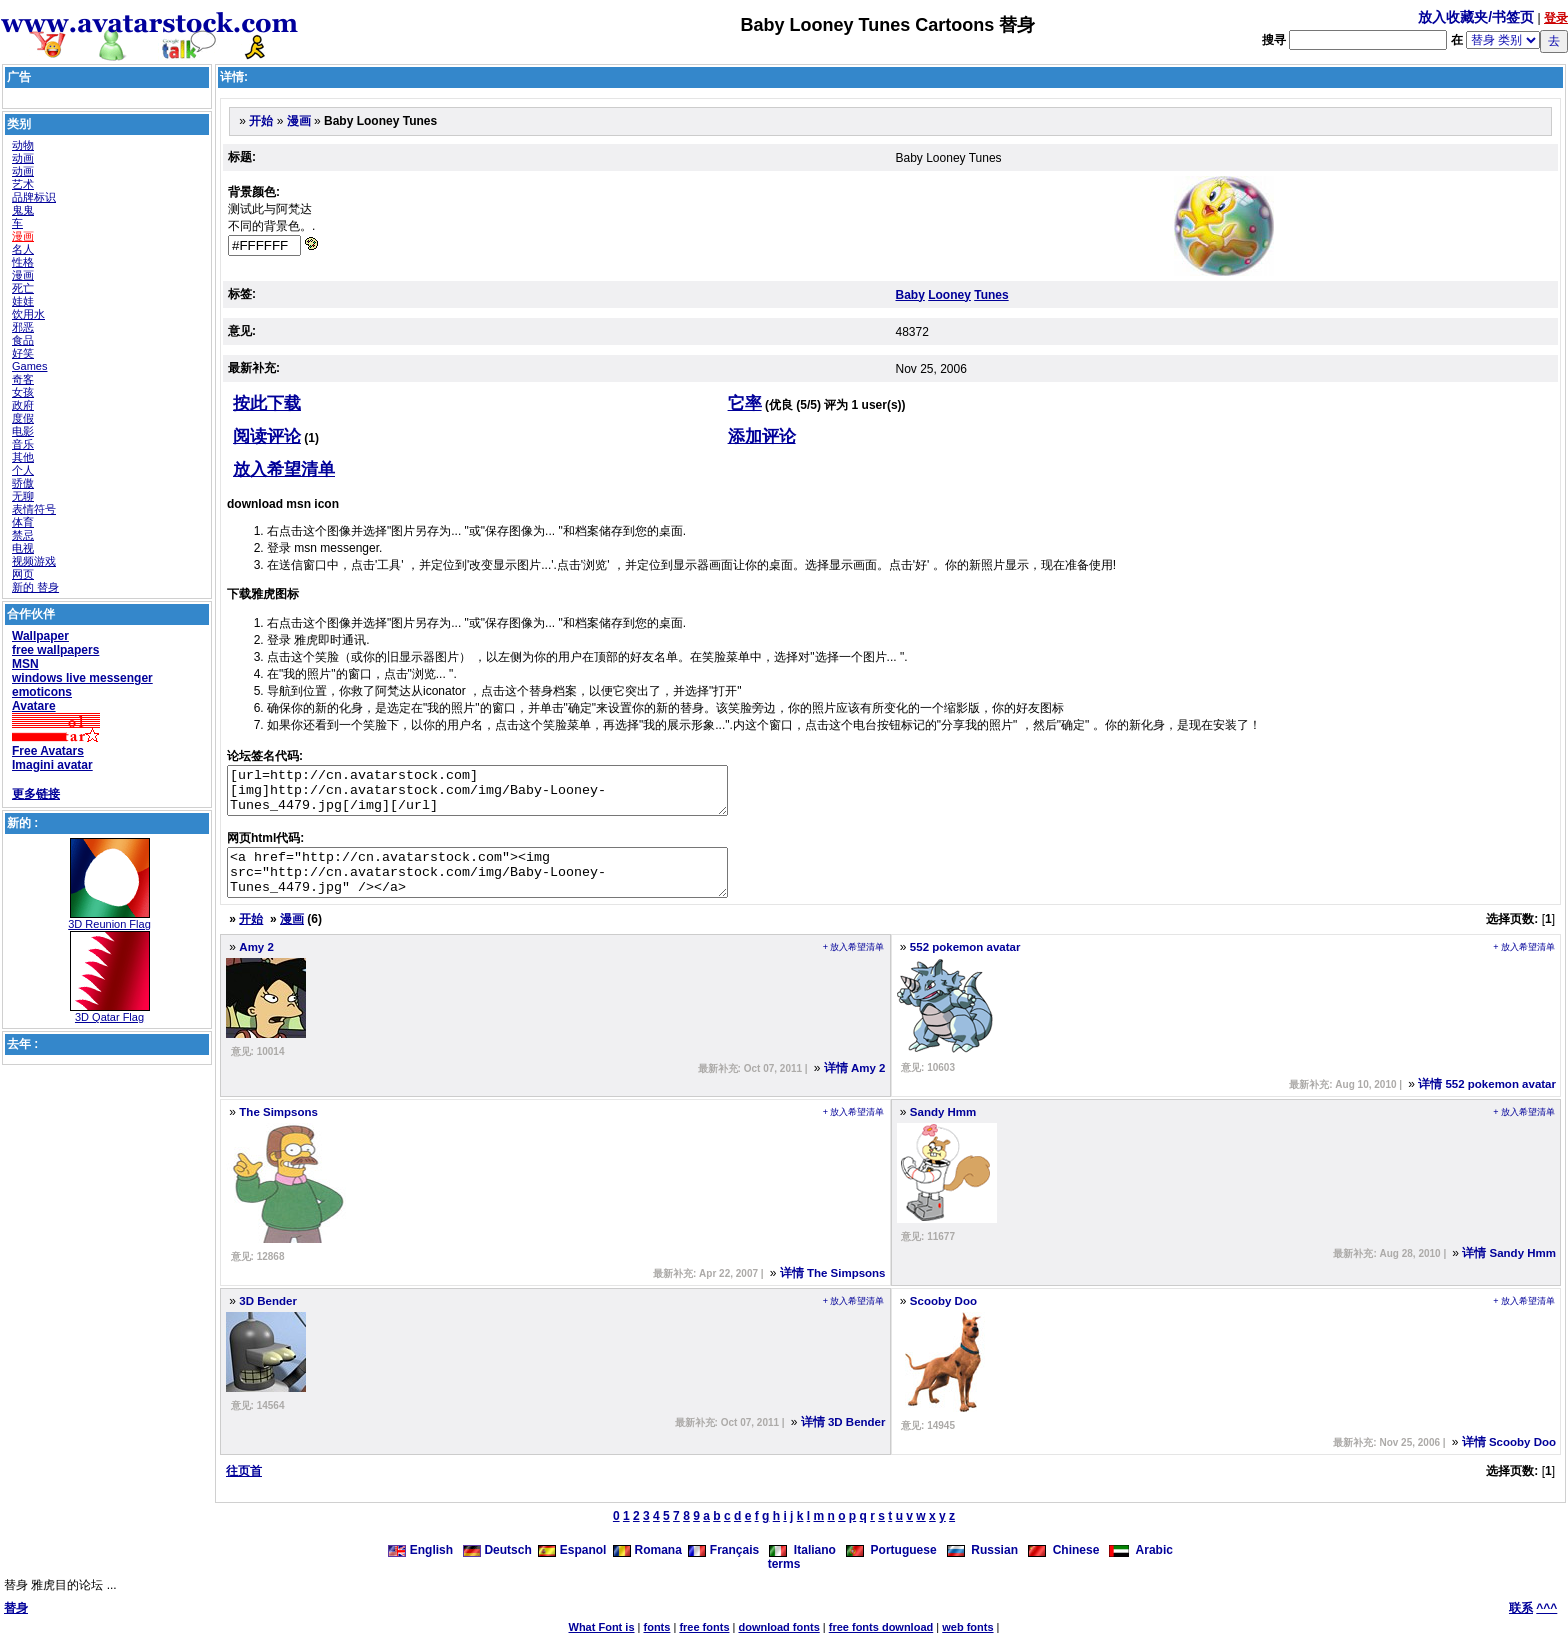 This screenshot has height=1651, width=1568. Describe the element at coordinates (23, 236) in the screenshot. I see `漫画` at that location.